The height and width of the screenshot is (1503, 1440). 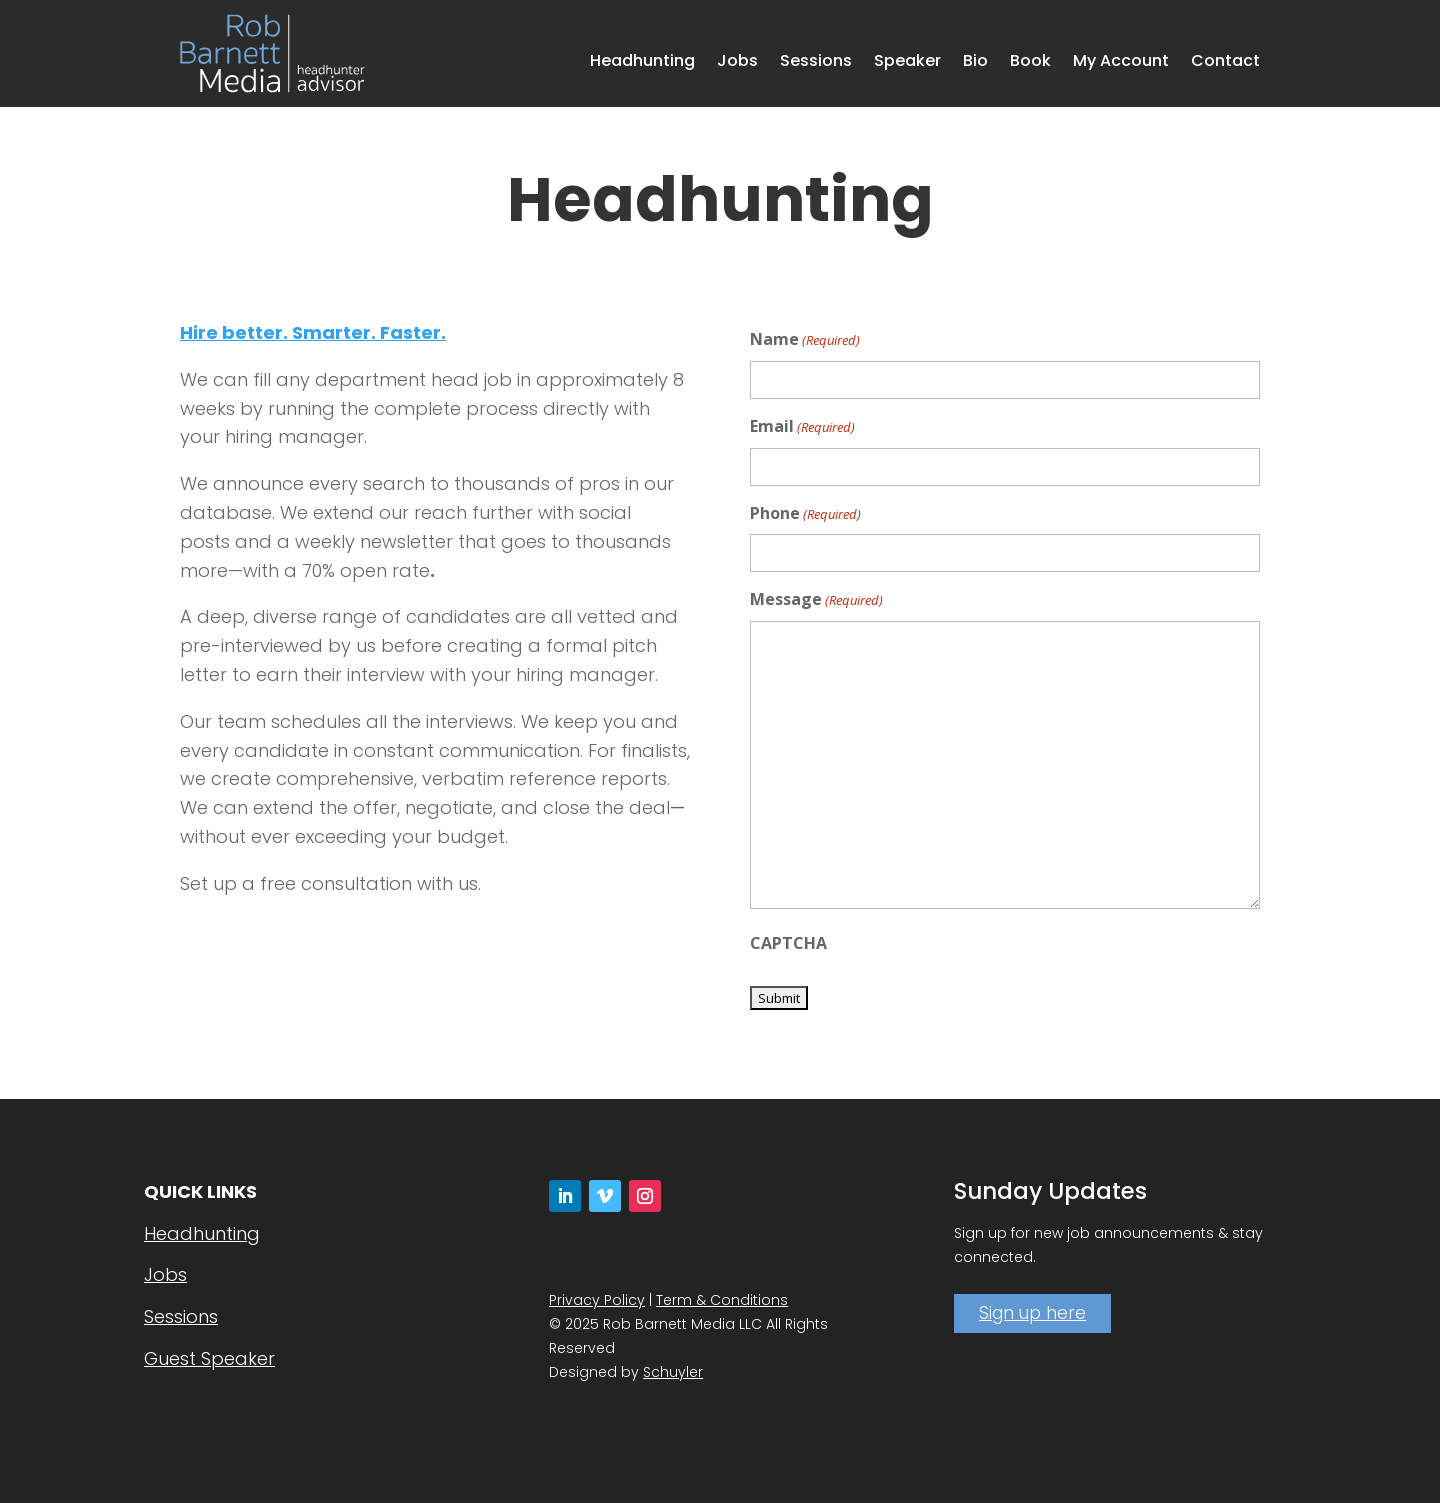 I want to click on CAPTCHA, so click(x=788, y=943).